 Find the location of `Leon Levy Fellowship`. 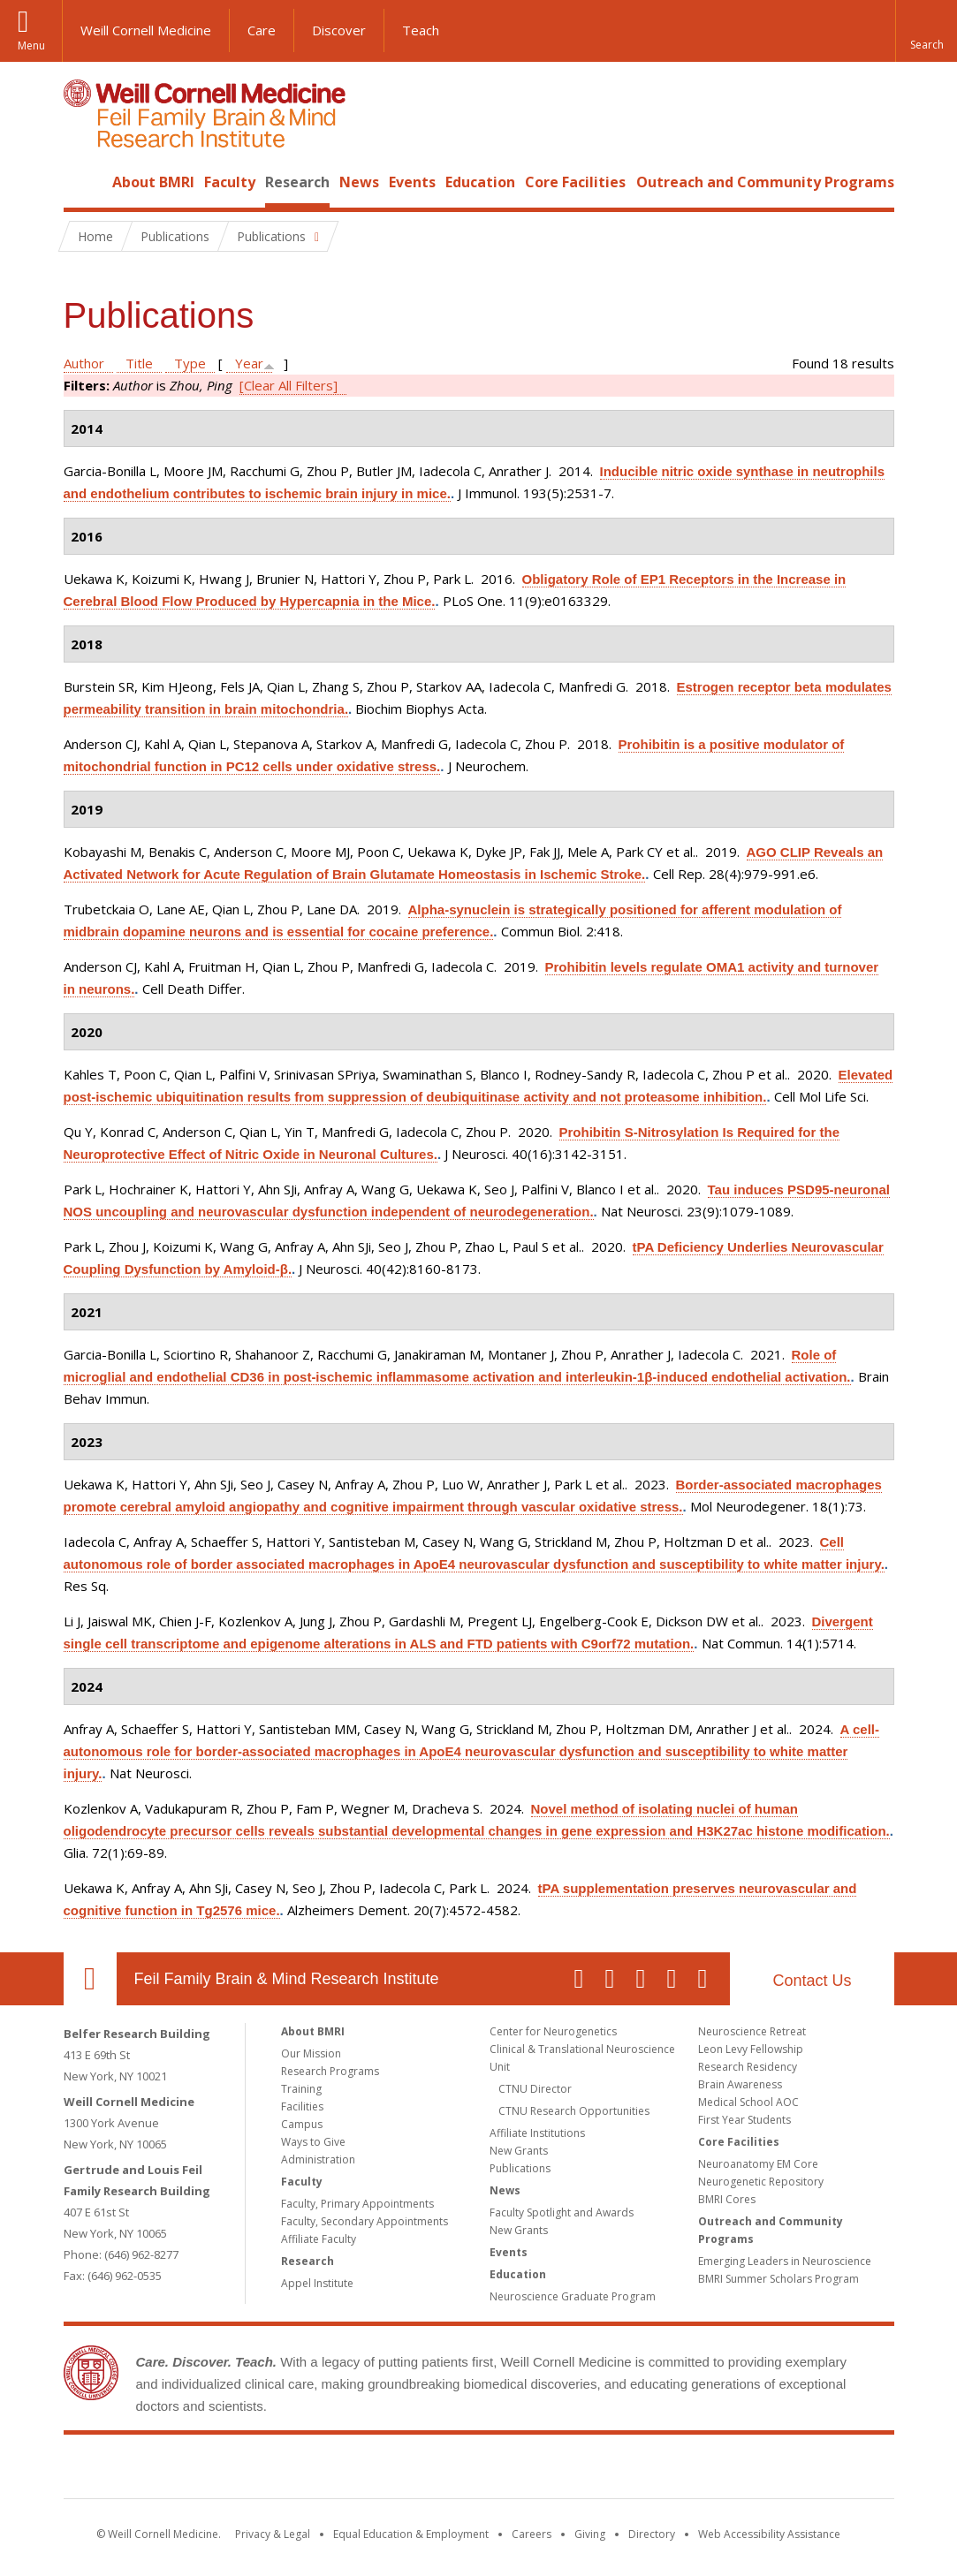

Leon Levy Fellowship is located at coordinates (750, 2049).